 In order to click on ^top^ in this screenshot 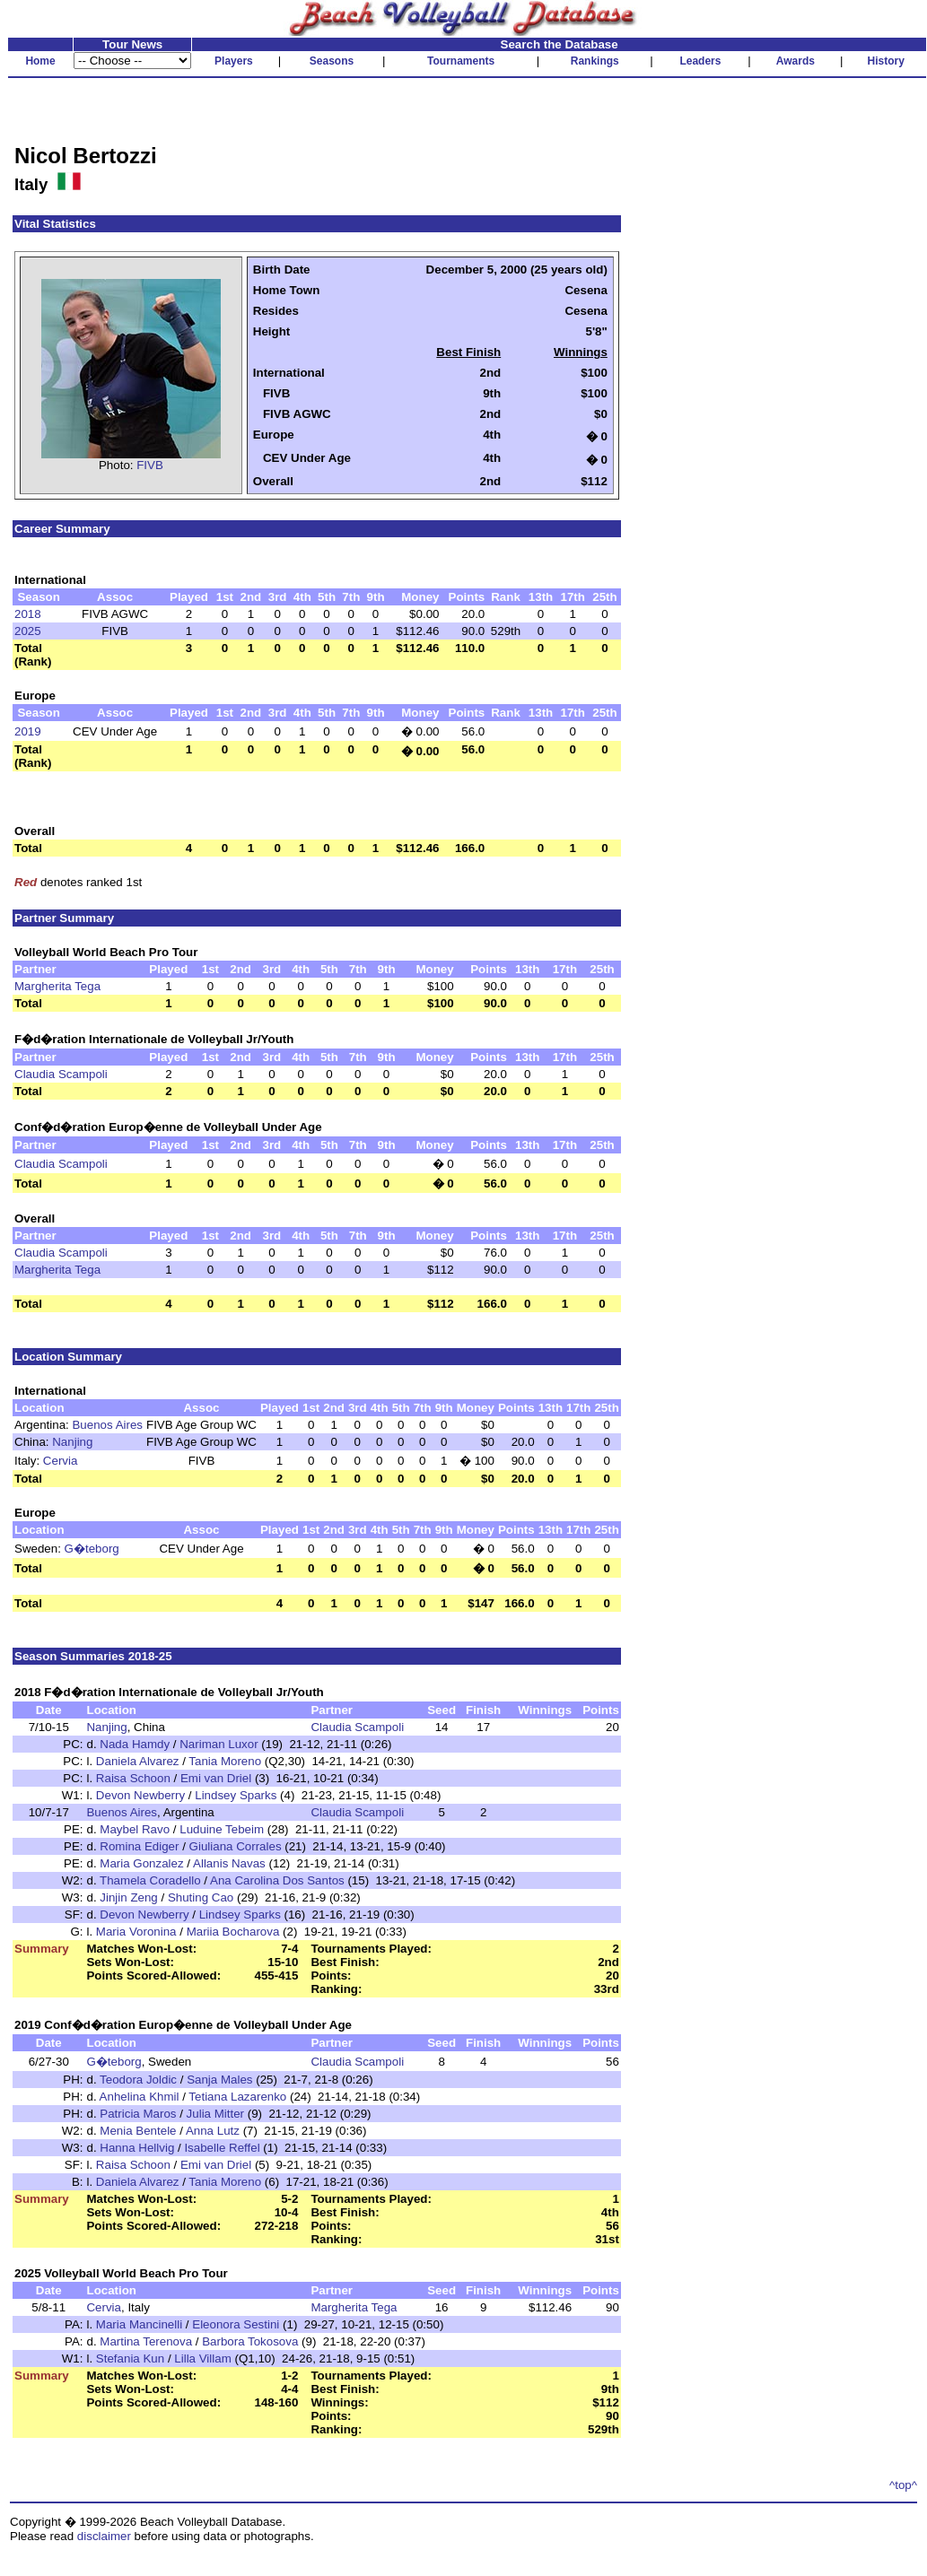, I will do `click(903, 2485)`.